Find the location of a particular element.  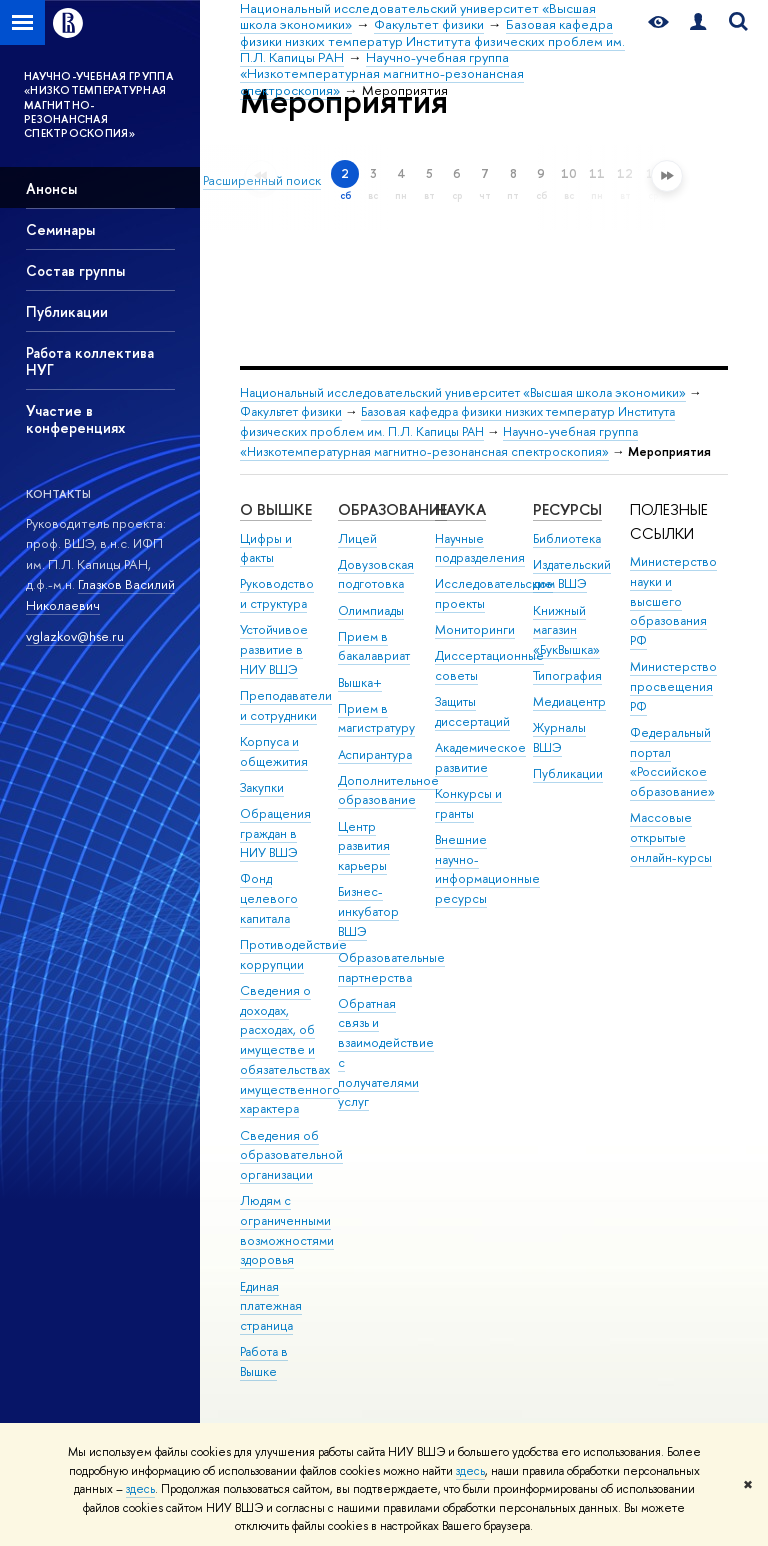

Состав группы is located at coordinates (75, 270).